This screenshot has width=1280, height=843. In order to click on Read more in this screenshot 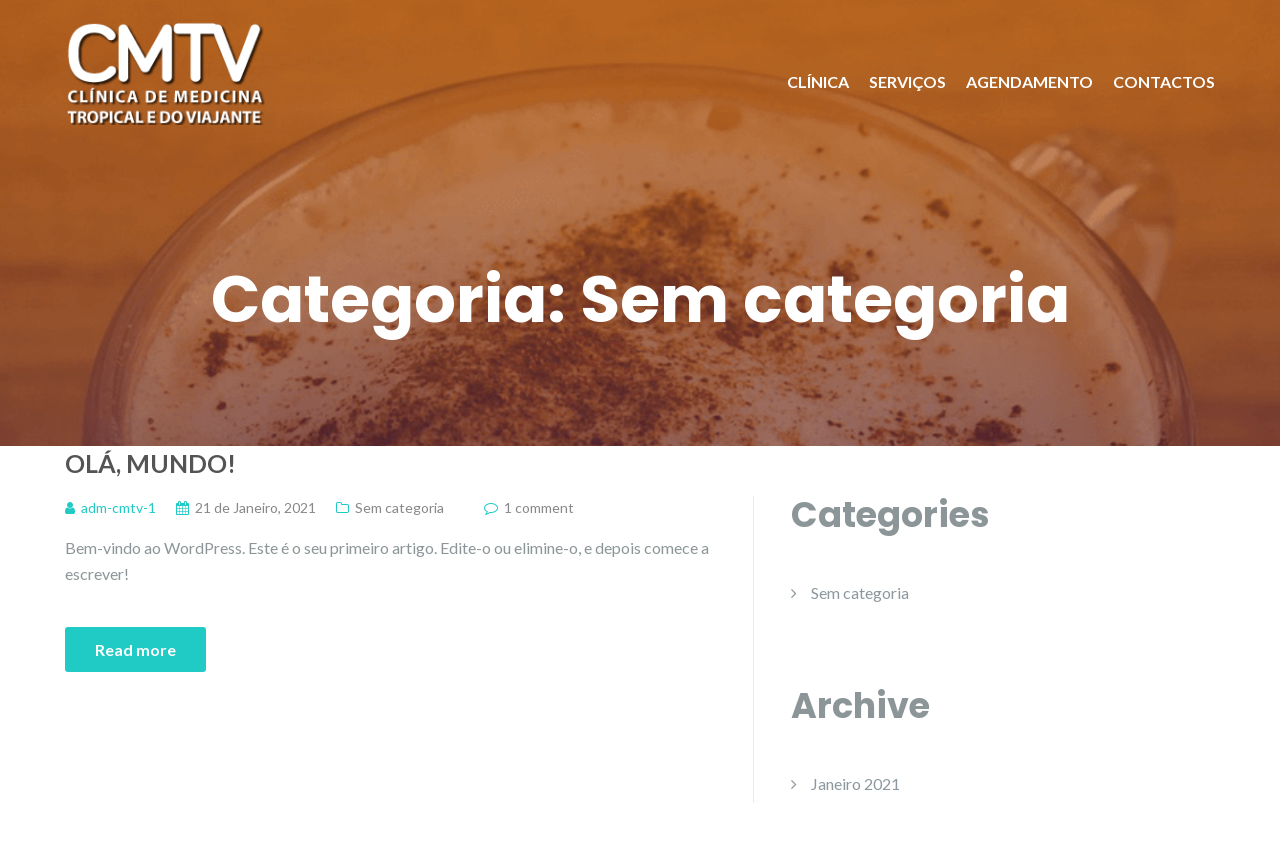, I will do `click(135, 649)`.